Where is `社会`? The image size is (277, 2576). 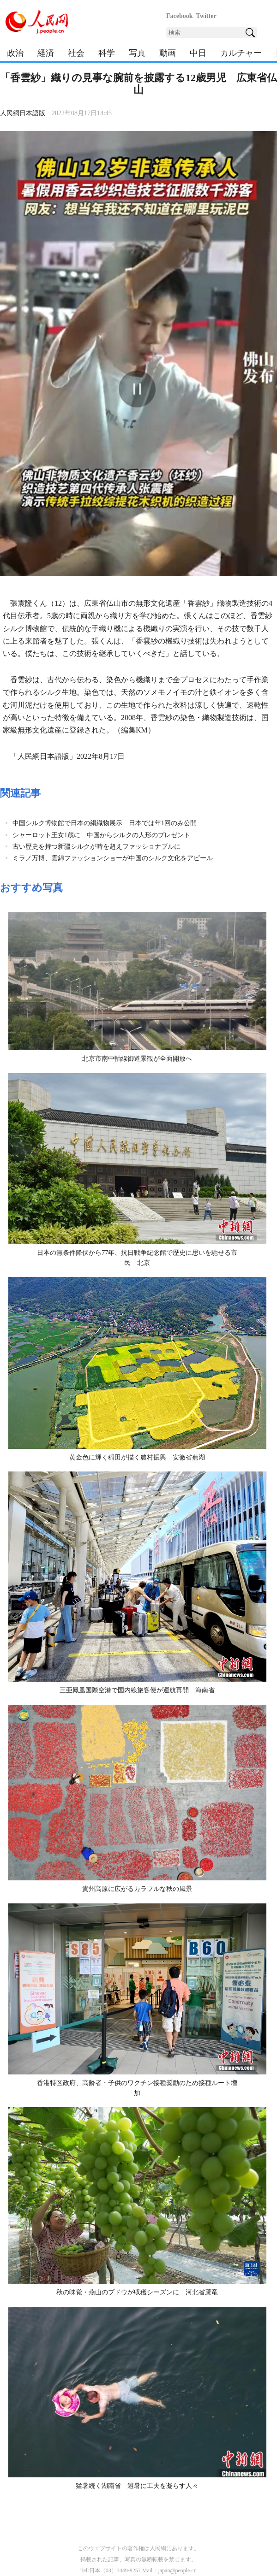 社会 is located at coordinates (76, 53).